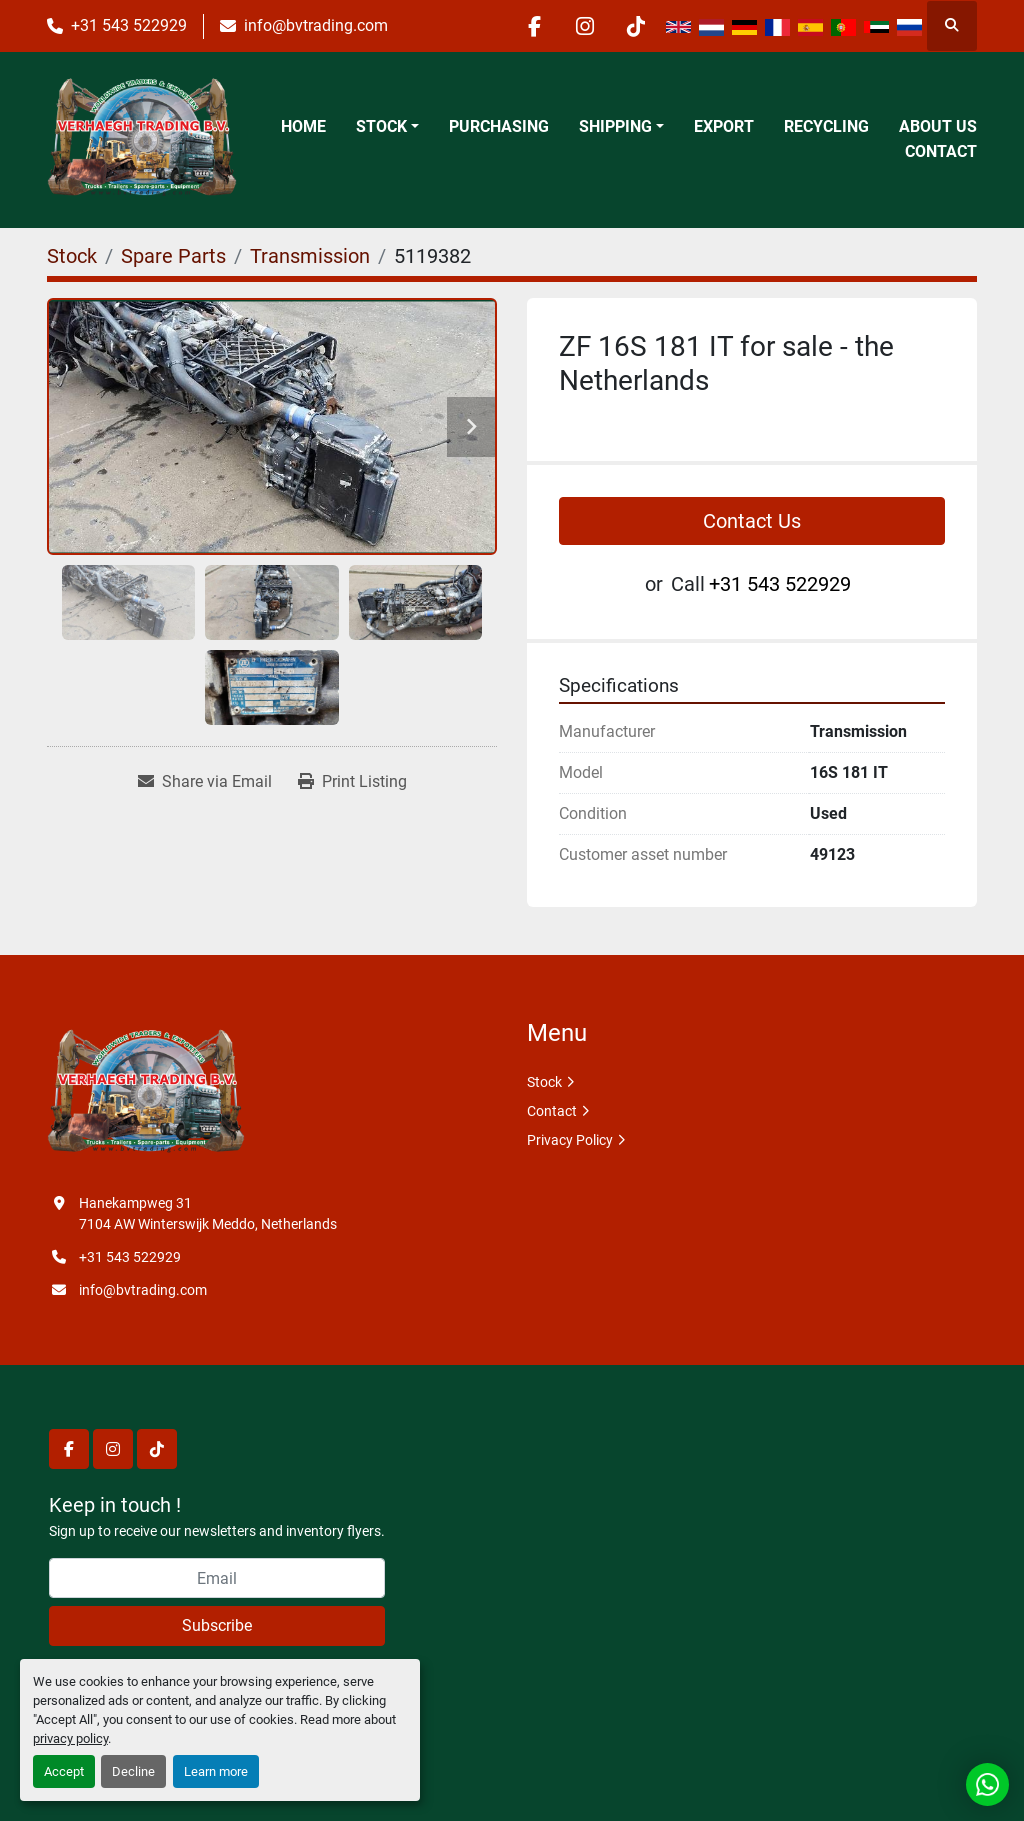  Describe the element at coordinates (387, 127) in the screenshot. I see `[button]` at that location.